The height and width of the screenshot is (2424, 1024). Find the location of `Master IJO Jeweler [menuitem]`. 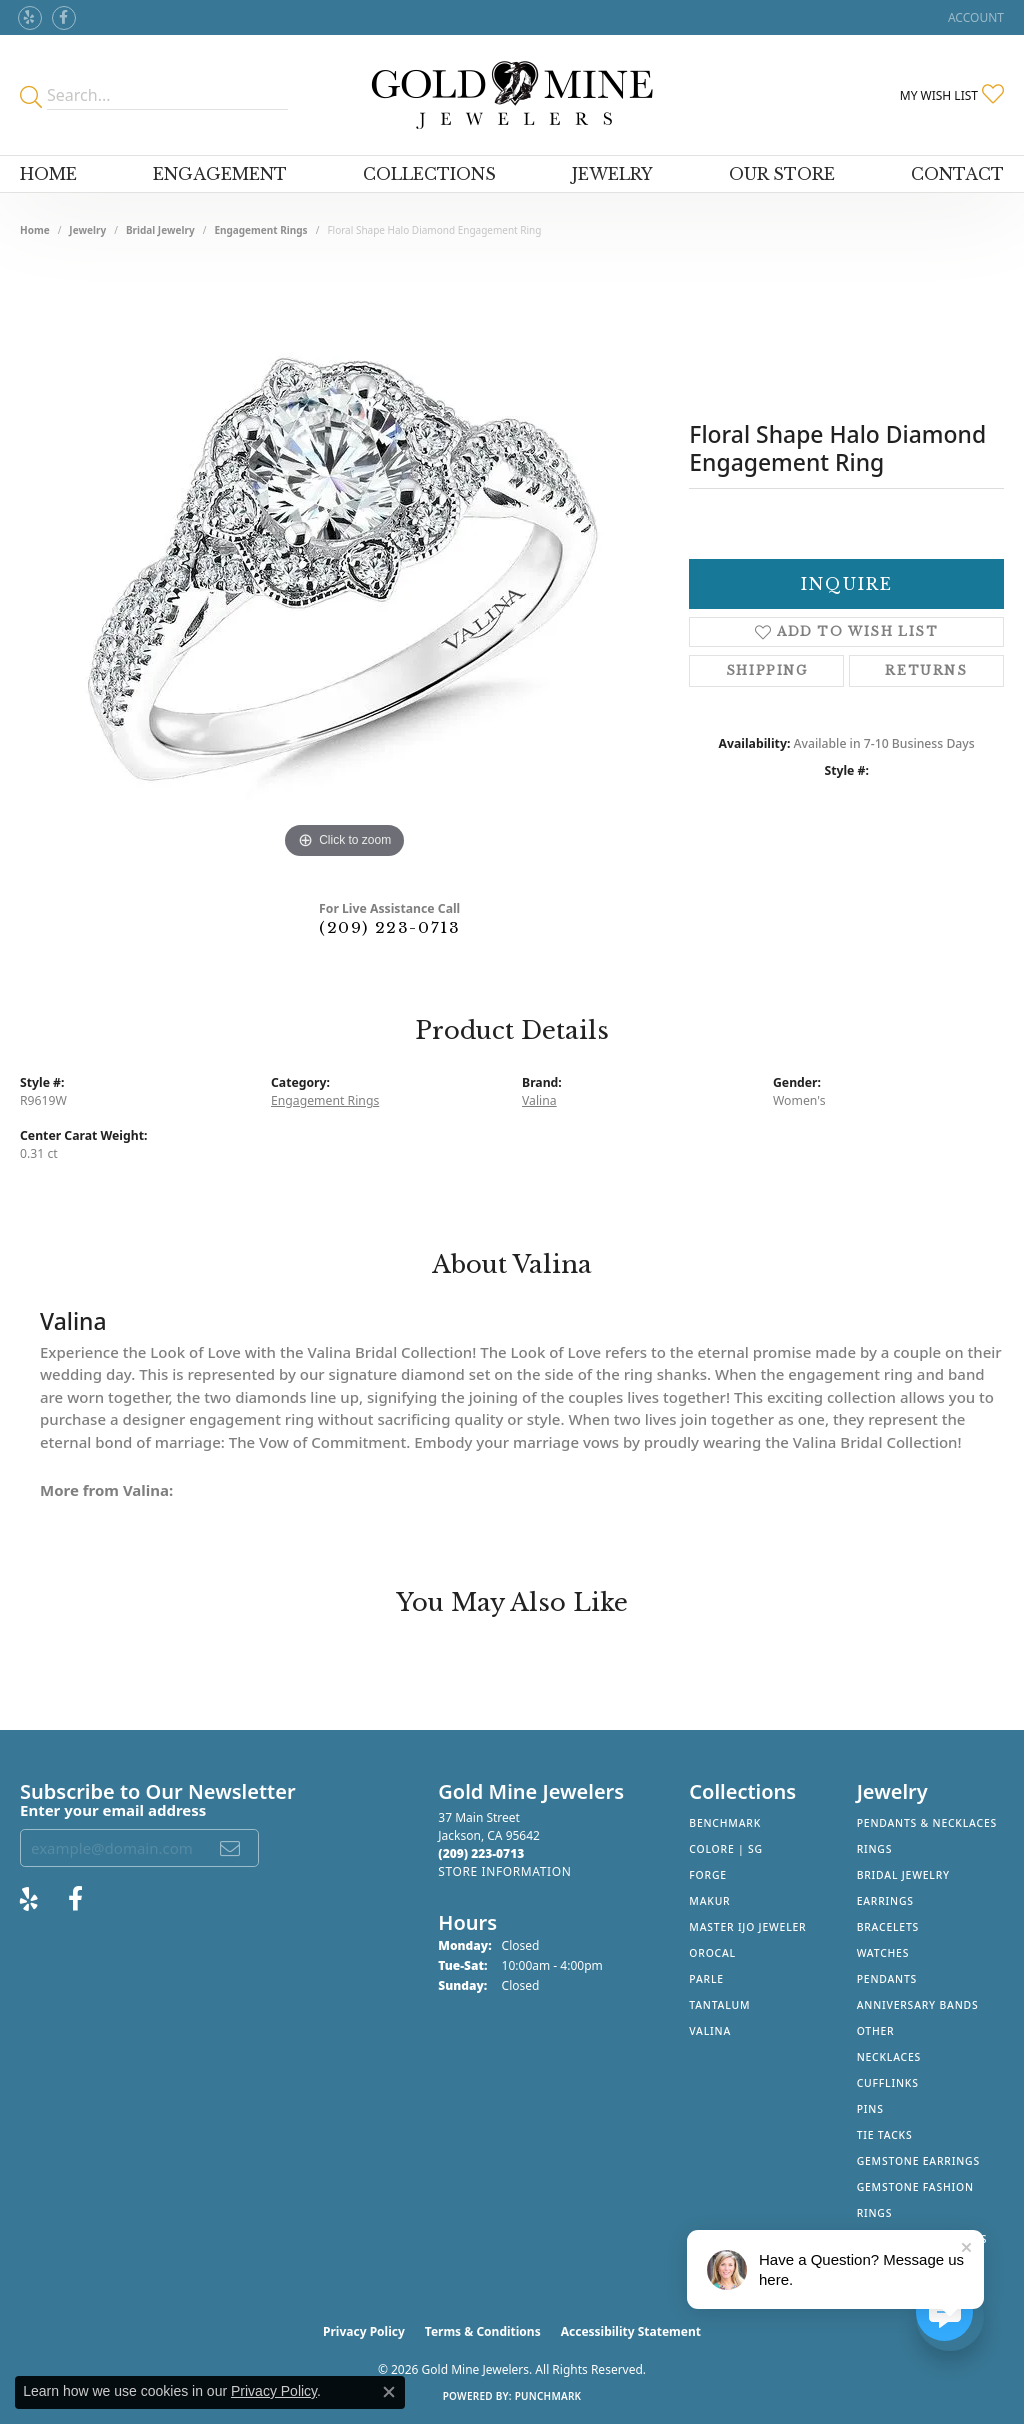

Master IJO Jeweler [menuitem] is located at coordinates (747, 1927).